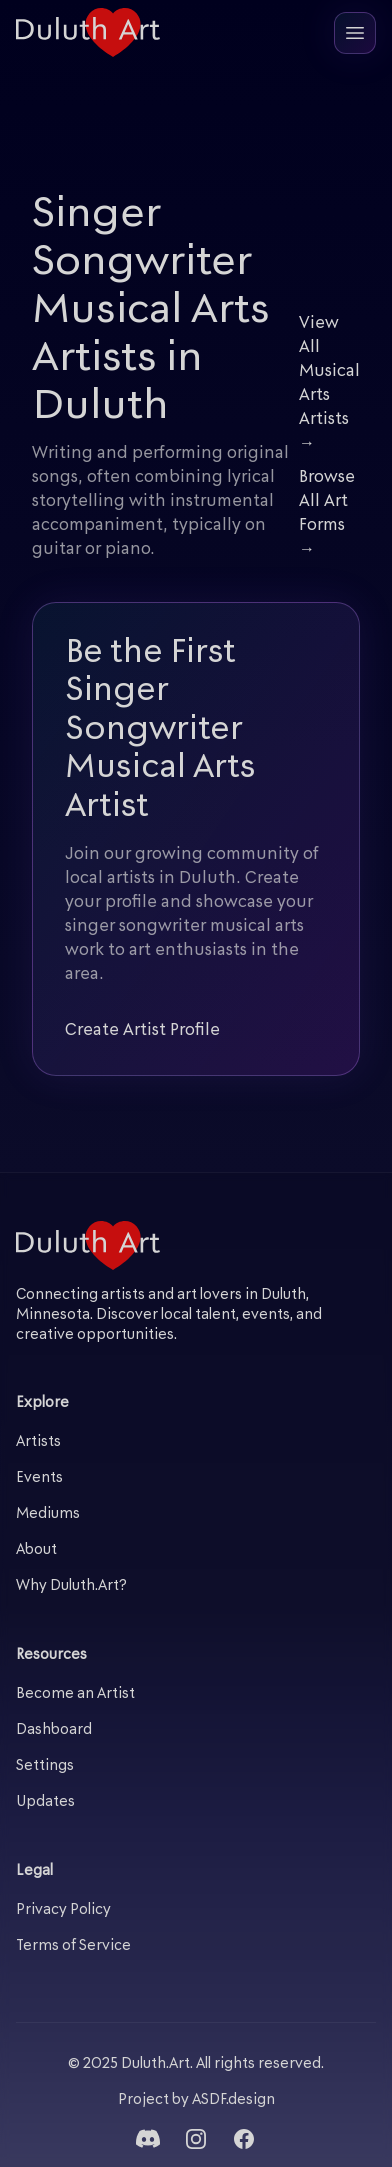 This screenshot has width=392, height=2167. What do you see at coordinates (38, 1442) in the screenshot?
I see `Artists` at bounding box center [38, 1442].